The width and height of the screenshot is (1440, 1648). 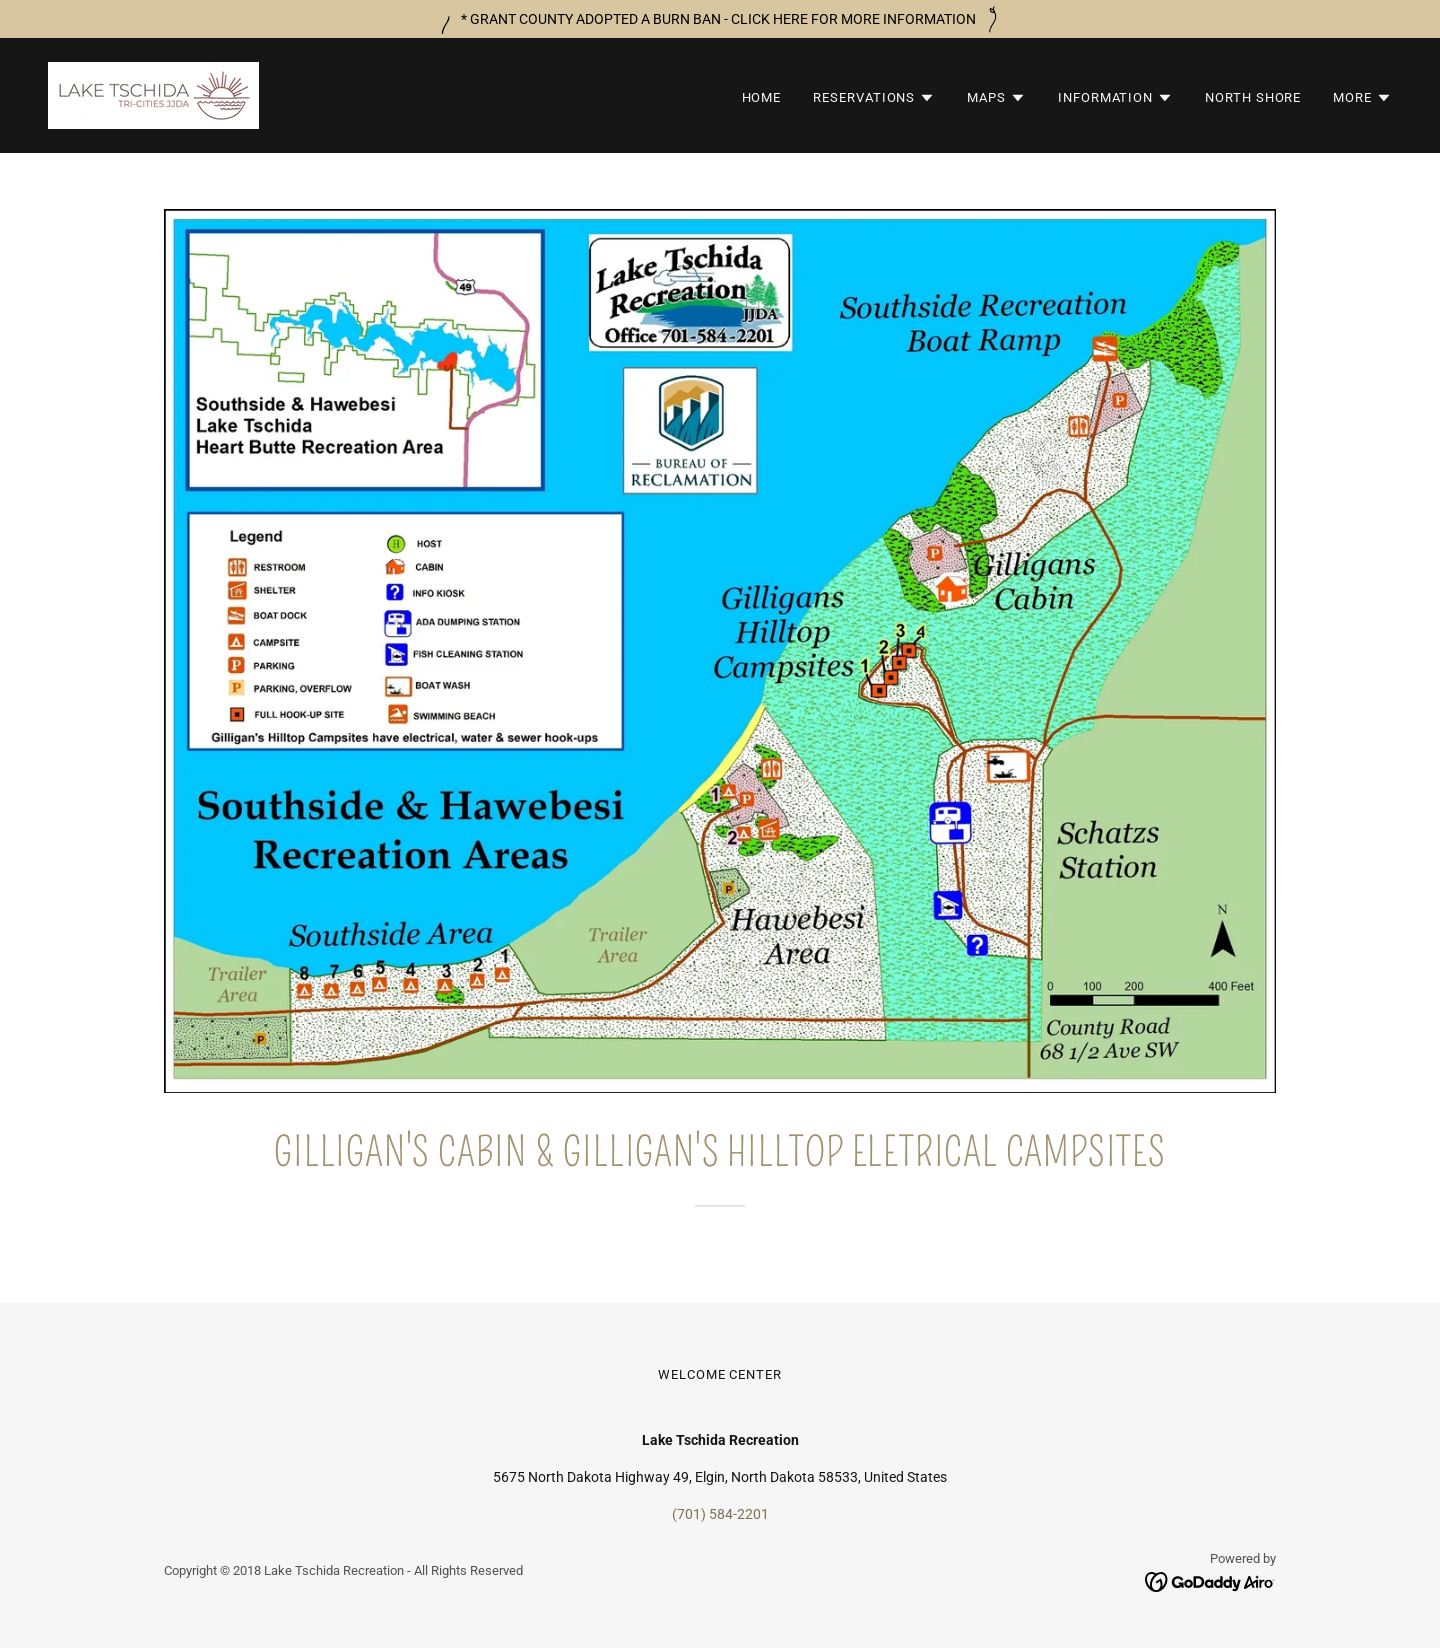 I want to click on [* GRANT COUNTY ADOPTED A BURN BAN - CLICK HERE FOR MORE INFORMATION], so click(x=720, y=19).